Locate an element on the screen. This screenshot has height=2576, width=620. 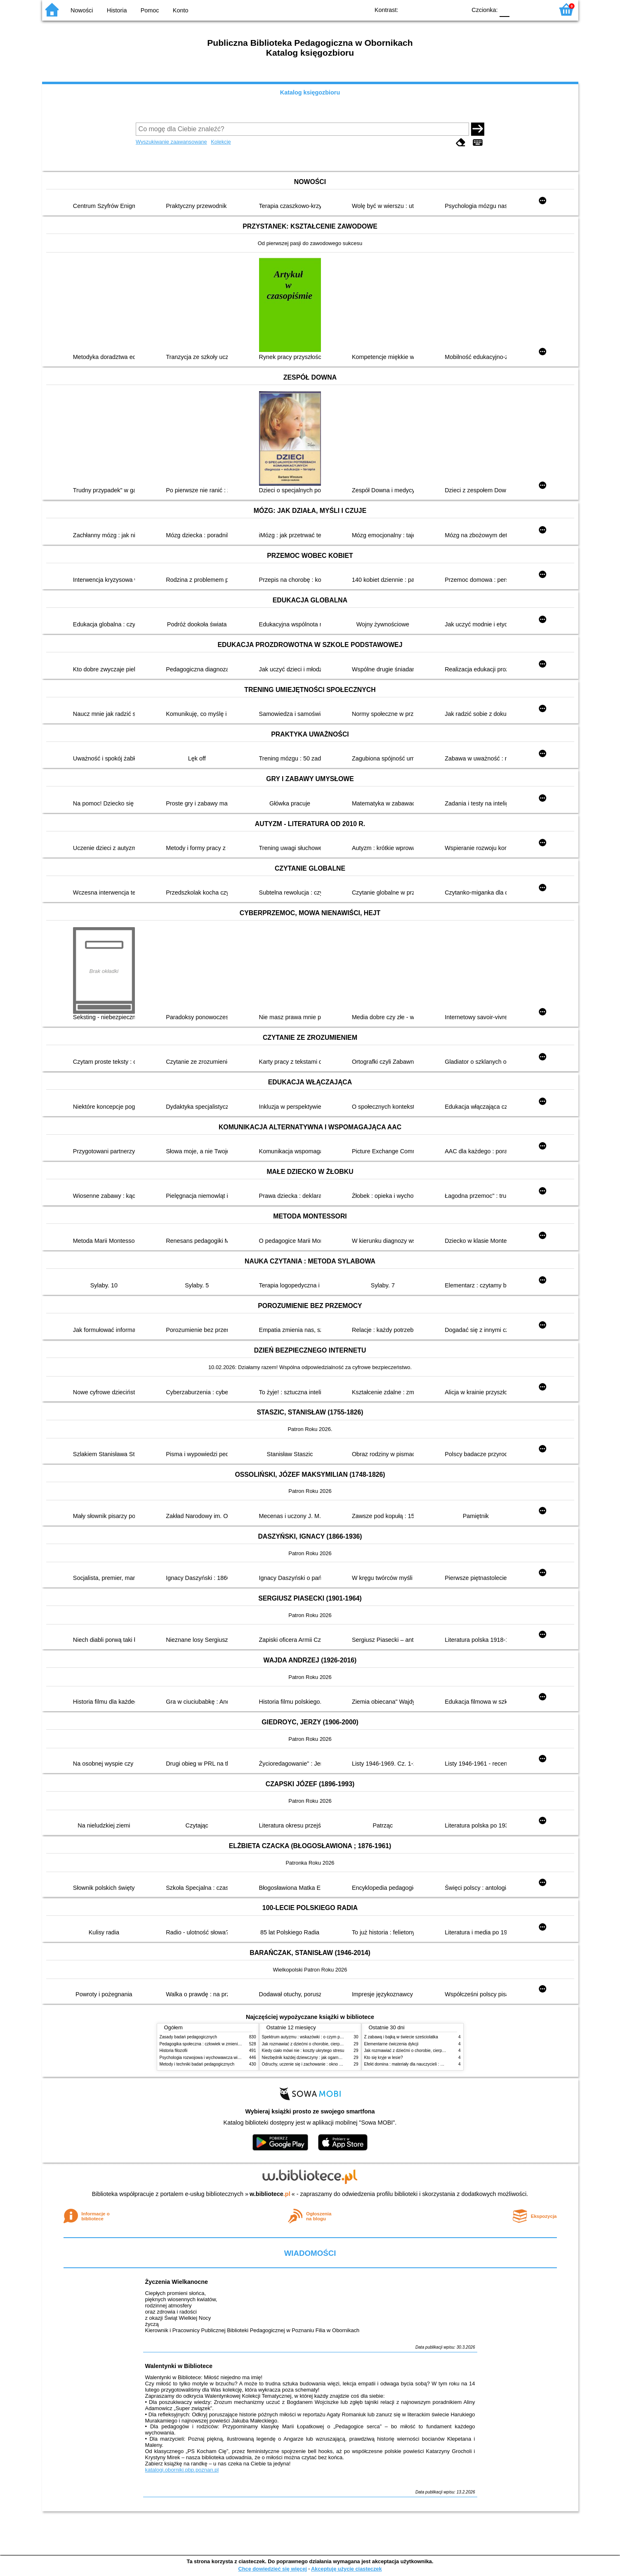
Pomoc is located at coordinates (150, 10).